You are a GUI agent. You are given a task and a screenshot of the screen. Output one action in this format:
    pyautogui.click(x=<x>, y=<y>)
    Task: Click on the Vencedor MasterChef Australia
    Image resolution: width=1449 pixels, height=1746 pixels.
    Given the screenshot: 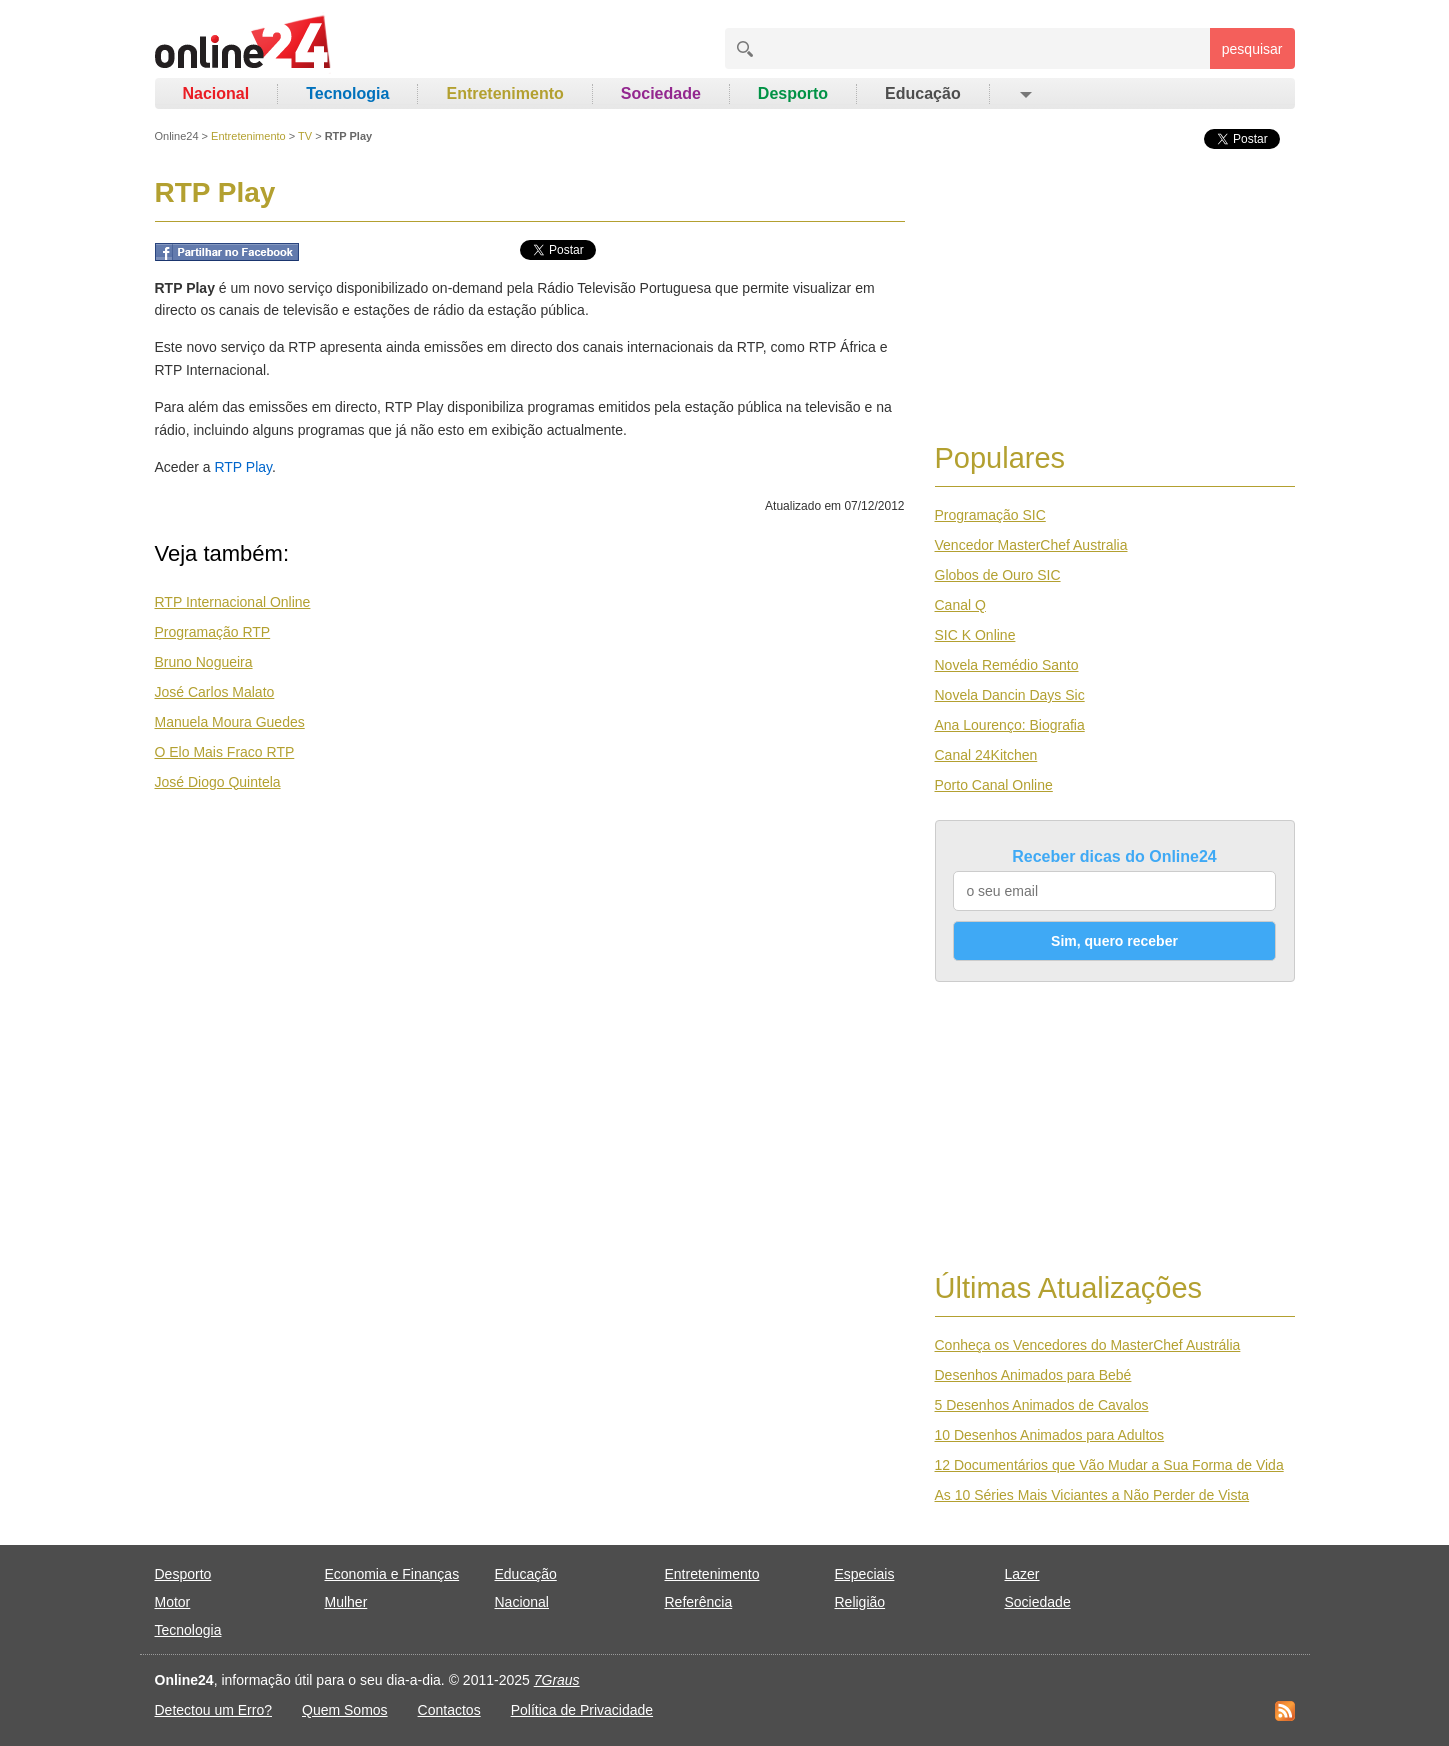 What is the action you would take?
    pyautogui.click(x=1031, y=545)
    